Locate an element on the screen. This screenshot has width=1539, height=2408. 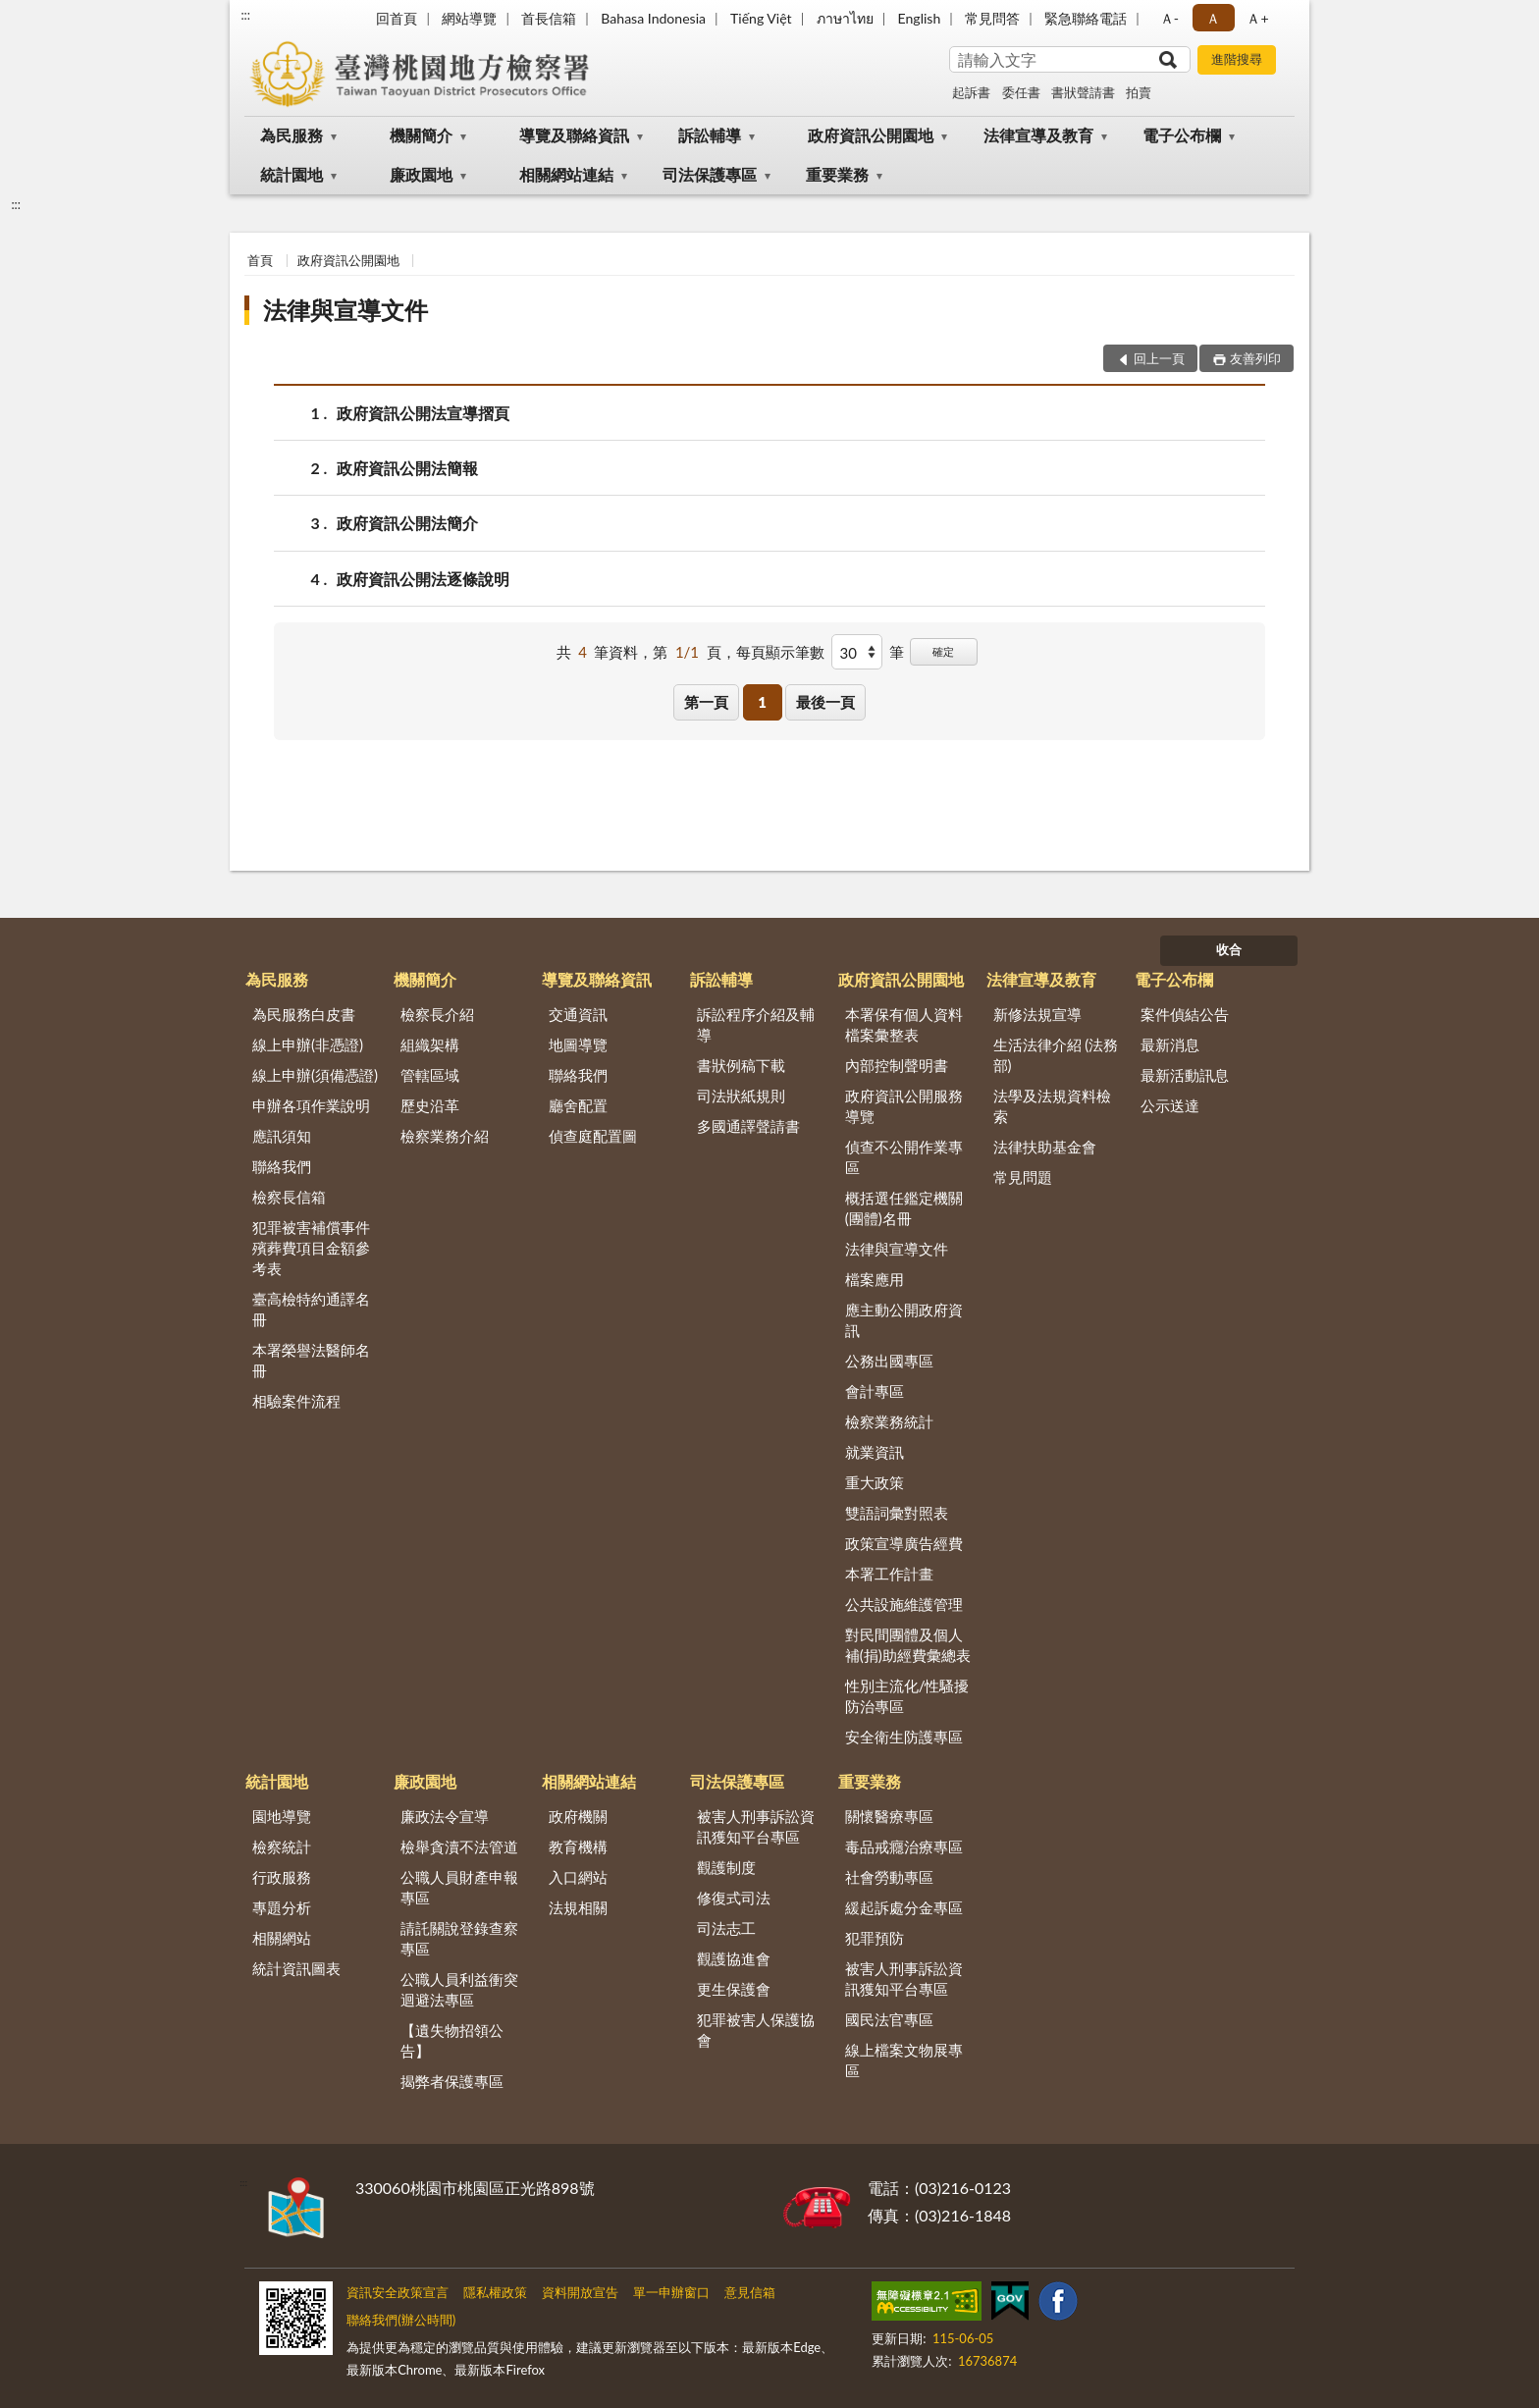
聯絡我們 is located at coordinates (281, 1166).